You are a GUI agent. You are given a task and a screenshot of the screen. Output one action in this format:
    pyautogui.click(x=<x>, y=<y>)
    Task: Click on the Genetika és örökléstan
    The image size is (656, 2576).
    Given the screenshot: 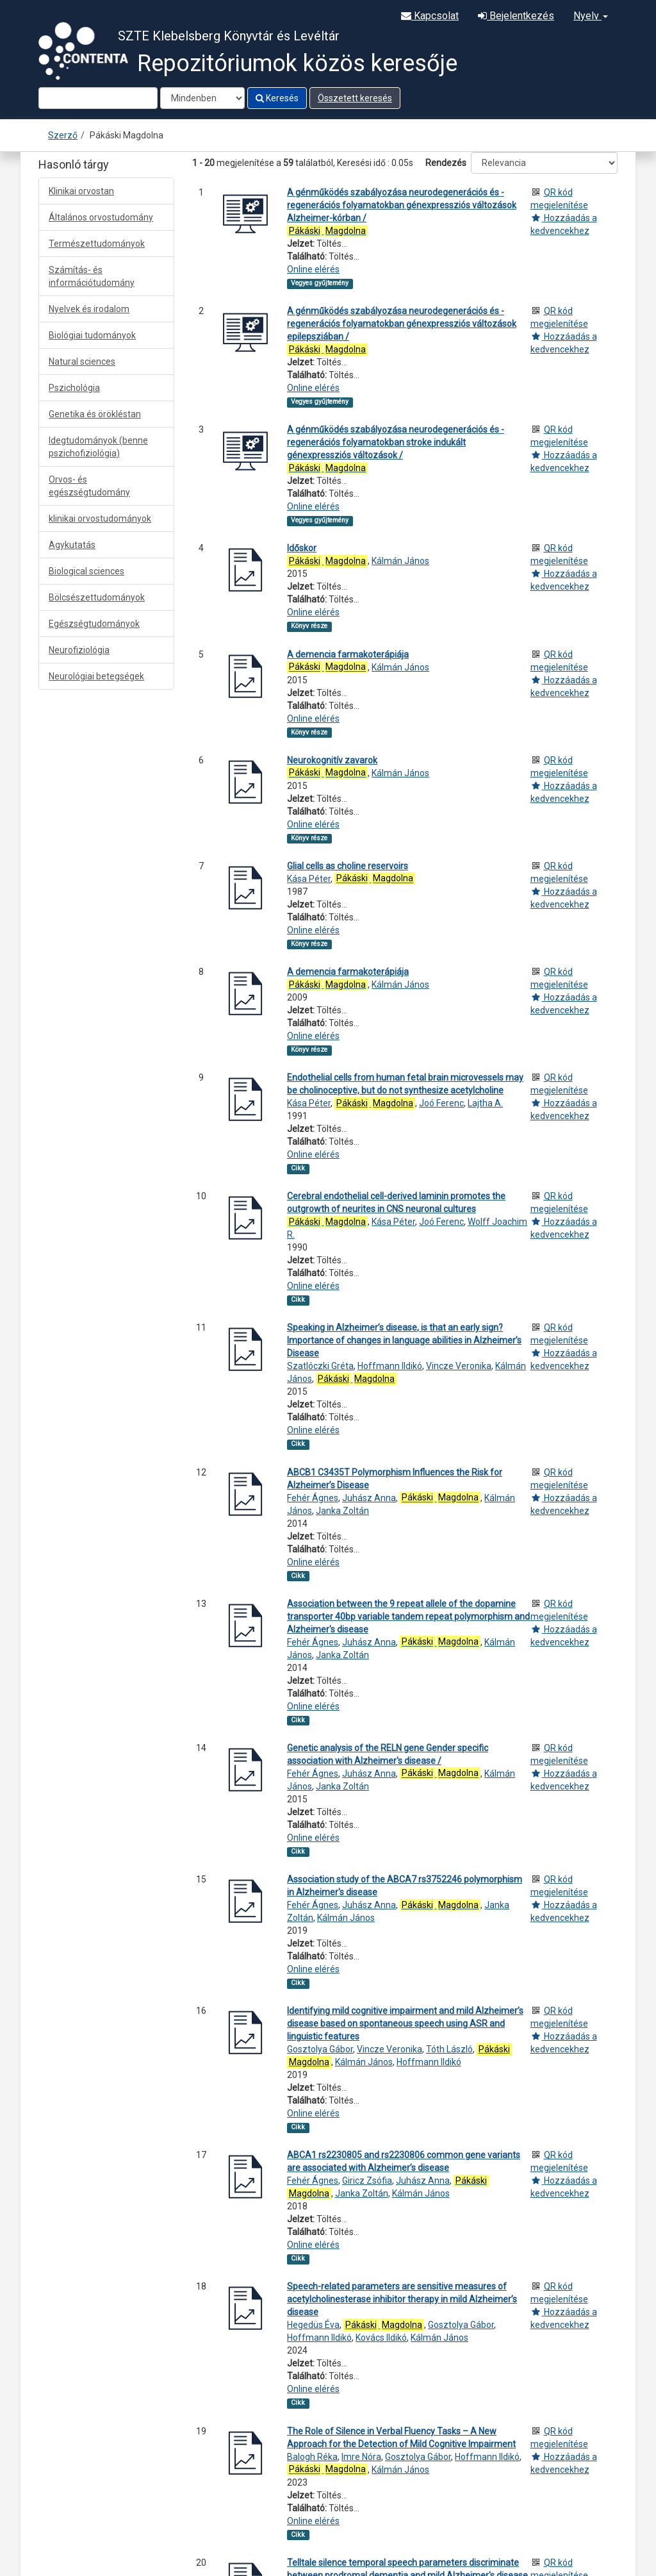 What is the action you would take?
    pyautogui.click(x=95, y=414)
    